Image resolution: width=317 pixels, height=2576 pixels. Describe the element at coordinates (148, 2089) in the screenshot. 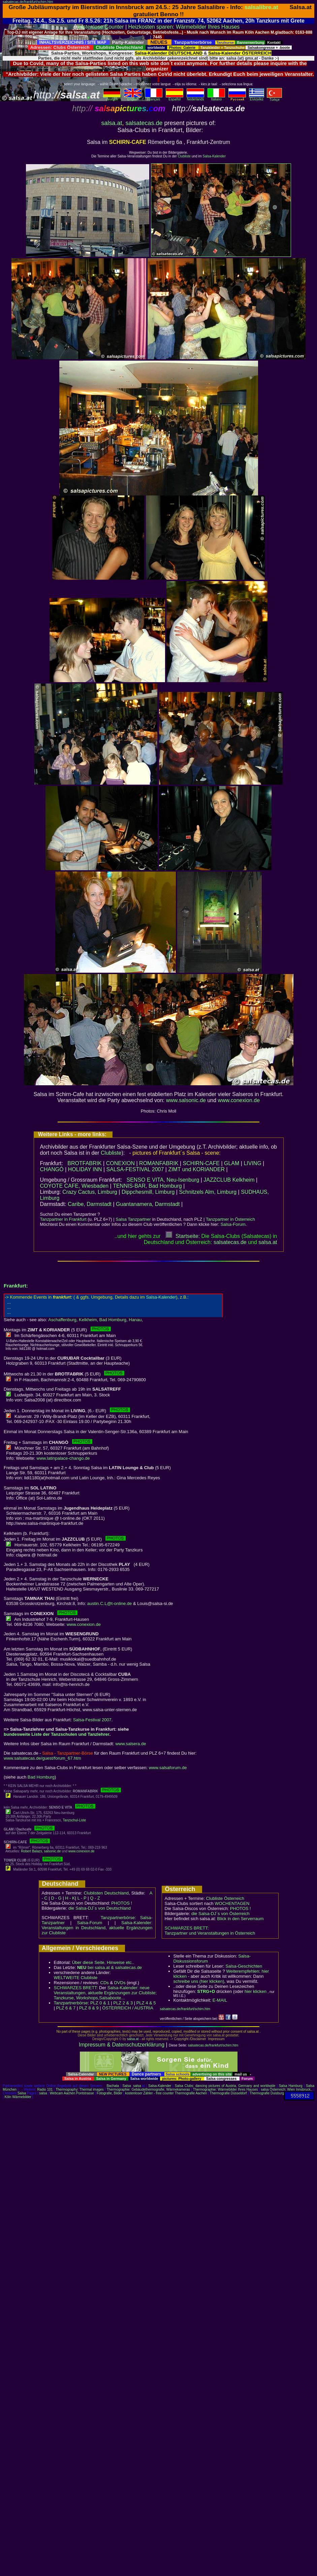

I see `Thermographie: Gebäudethermografie, Wärmekameras` at that location.